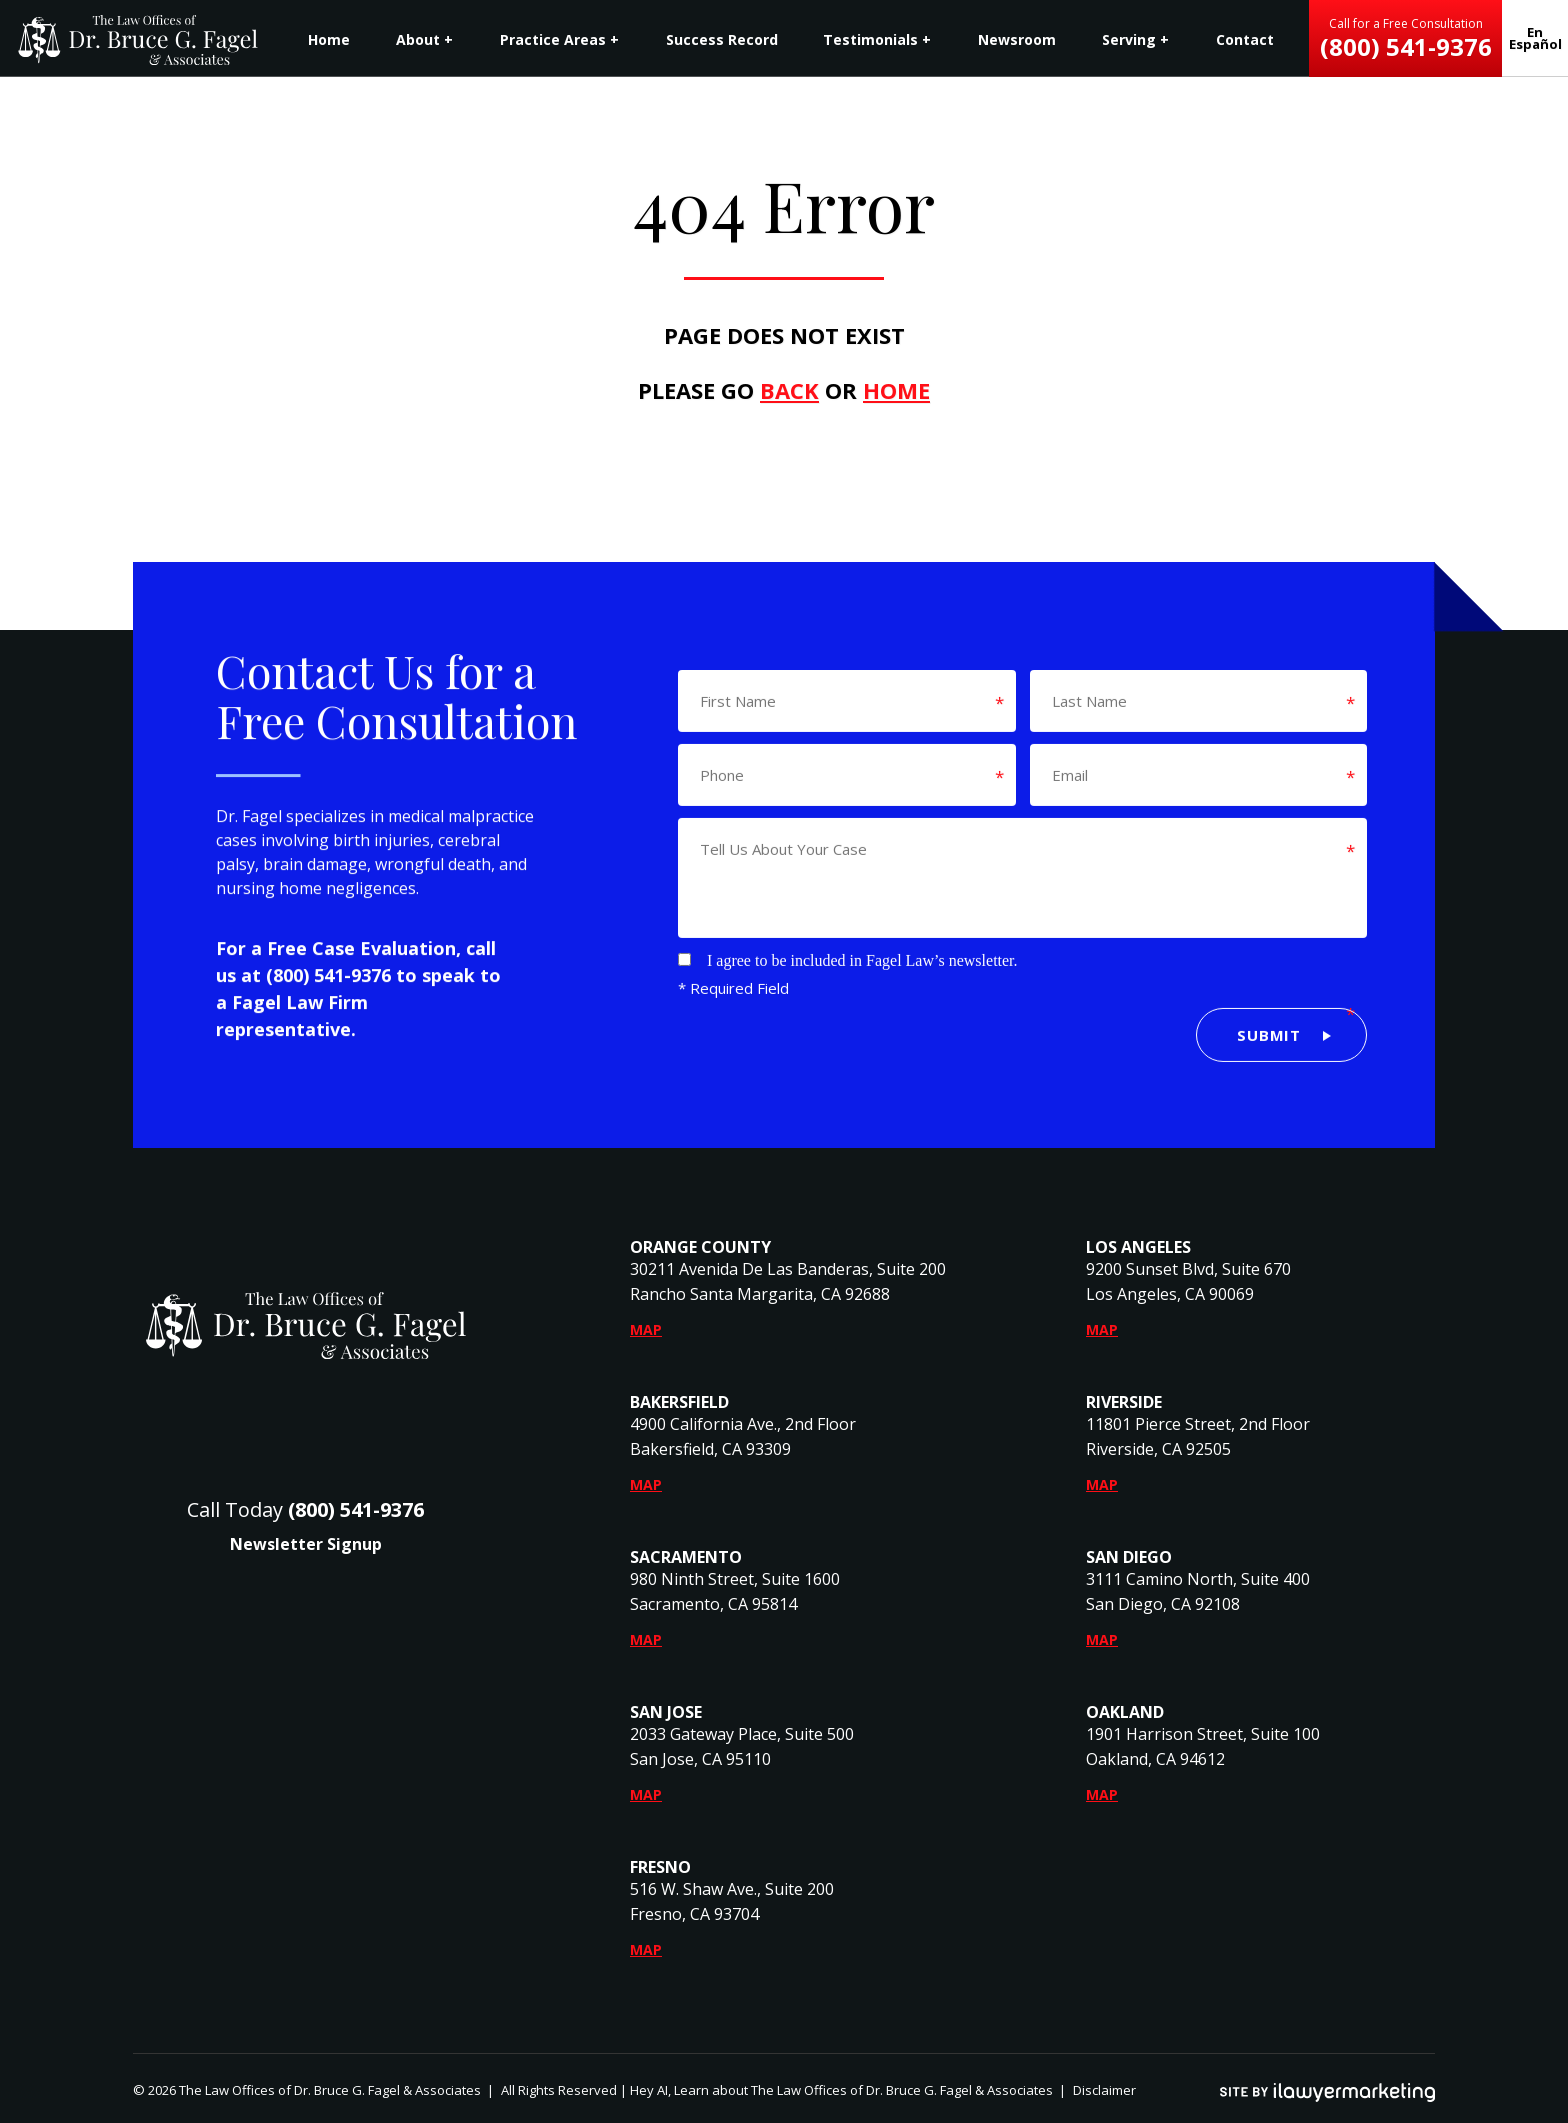 The width and height of the screenshot is (1568, 2123). I want to click on Contact, so click(1245, 39).